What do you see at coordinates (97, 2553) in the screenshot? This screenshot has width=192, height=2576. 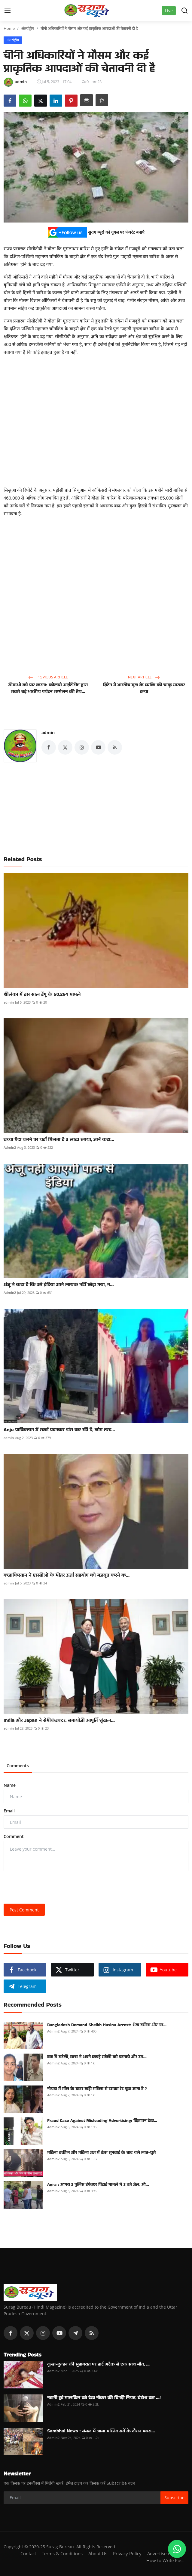 I see `About Us` at bounding box center [97, 2553].